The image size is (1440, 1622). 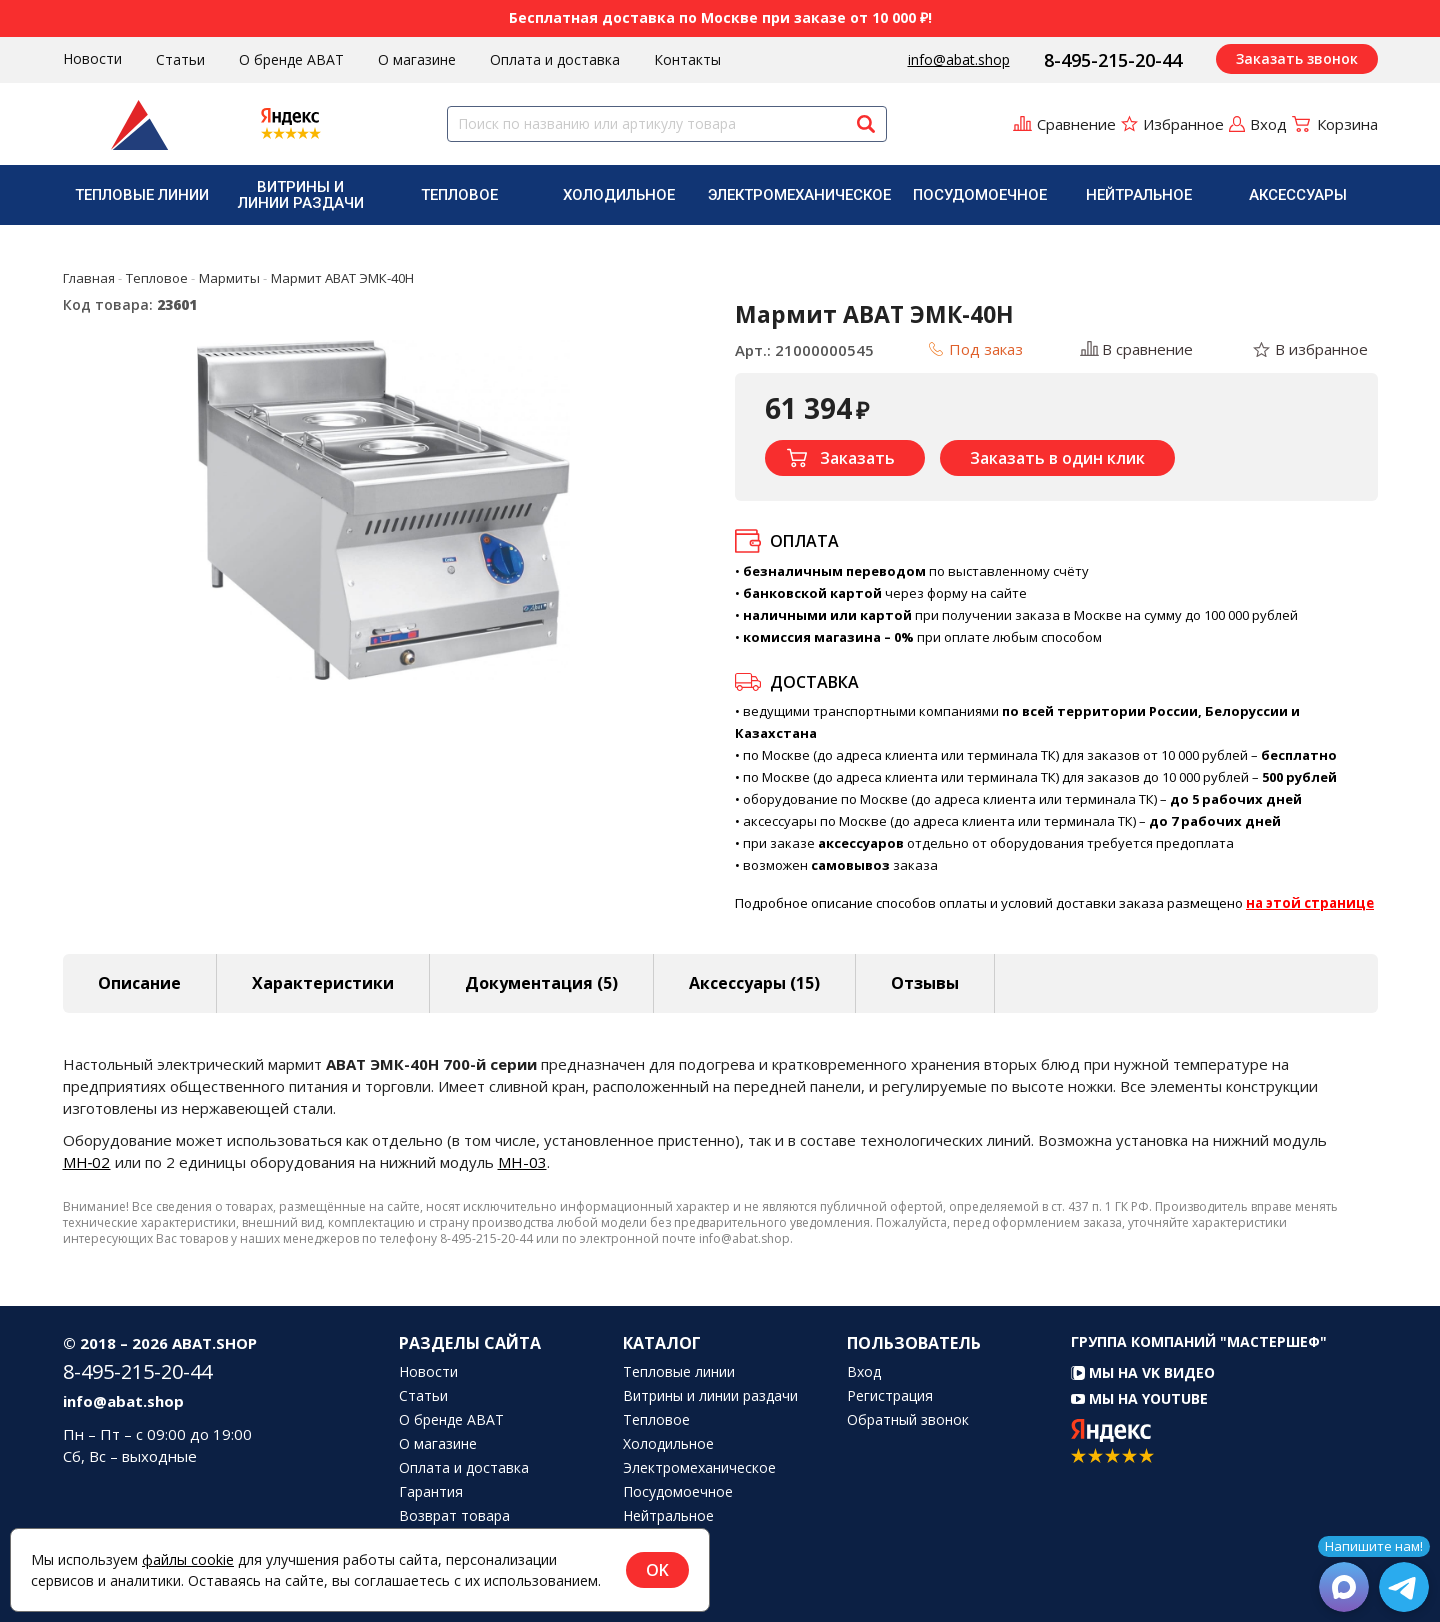 What do you see at coordinates (1139, 1398) in the screenshot?
I see `Мы на YouTube` at bounding box center [1139, 1398].